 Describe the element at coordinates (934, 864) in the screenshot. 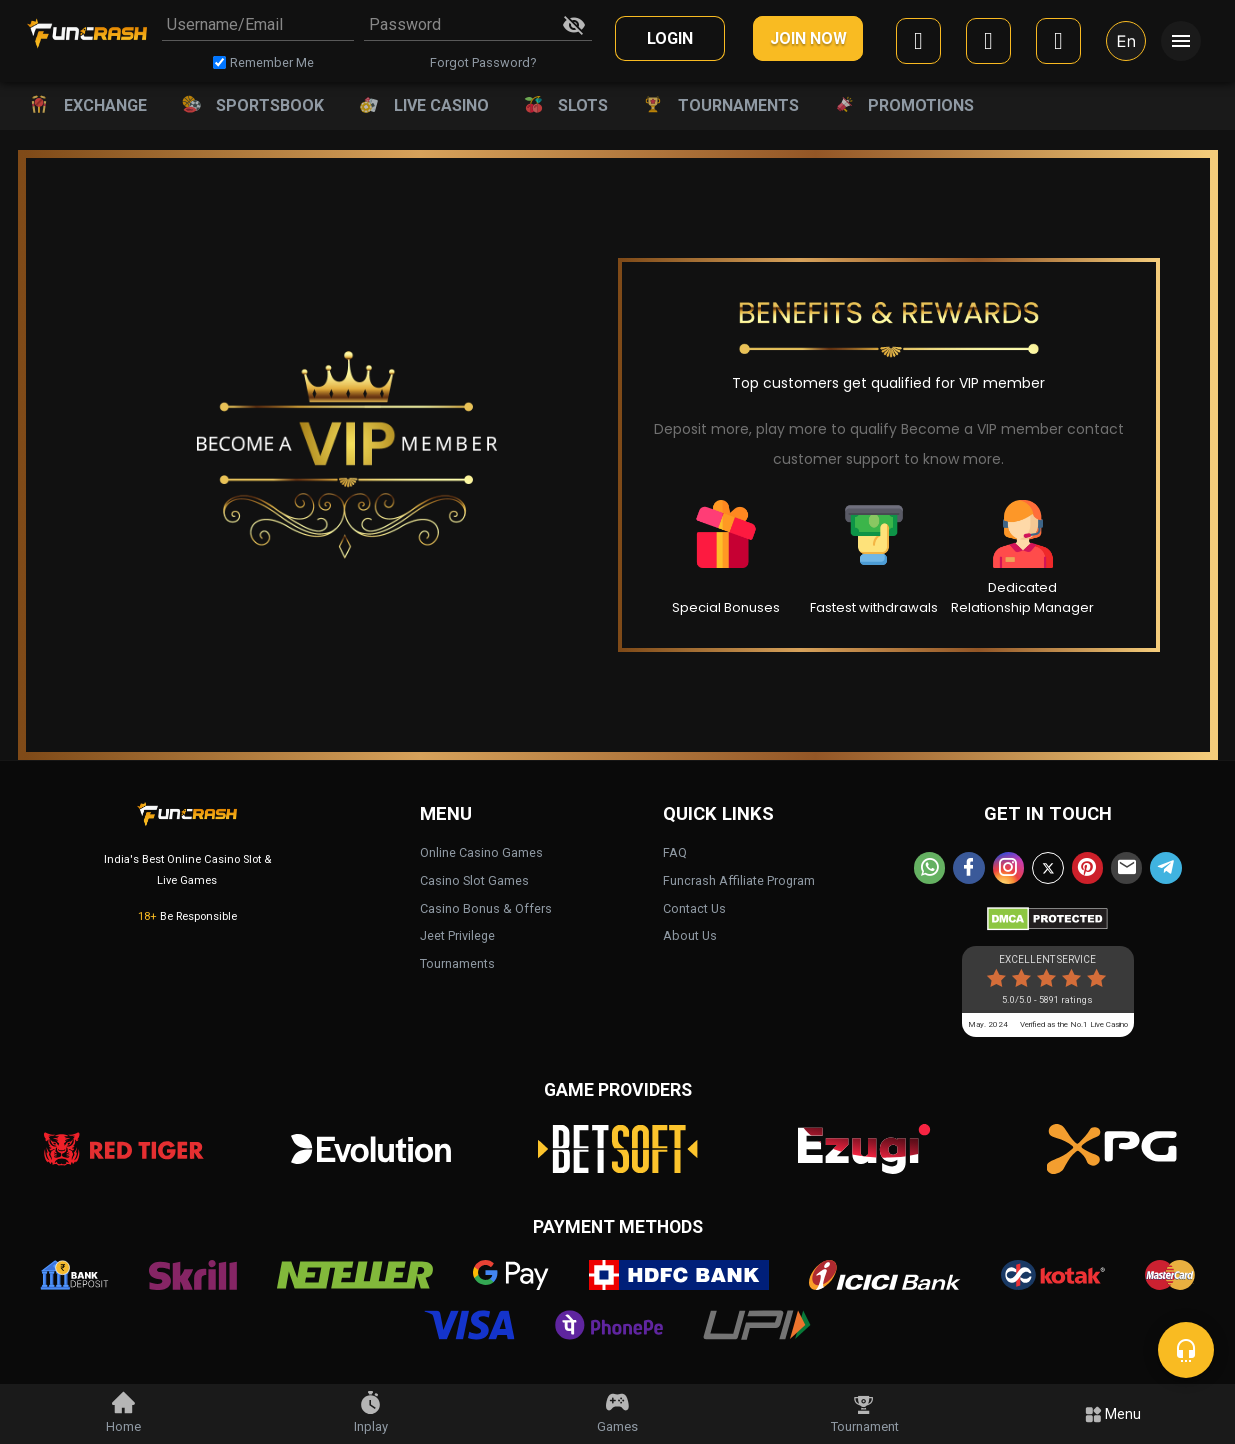

I see `[whatsapp]` at that location.